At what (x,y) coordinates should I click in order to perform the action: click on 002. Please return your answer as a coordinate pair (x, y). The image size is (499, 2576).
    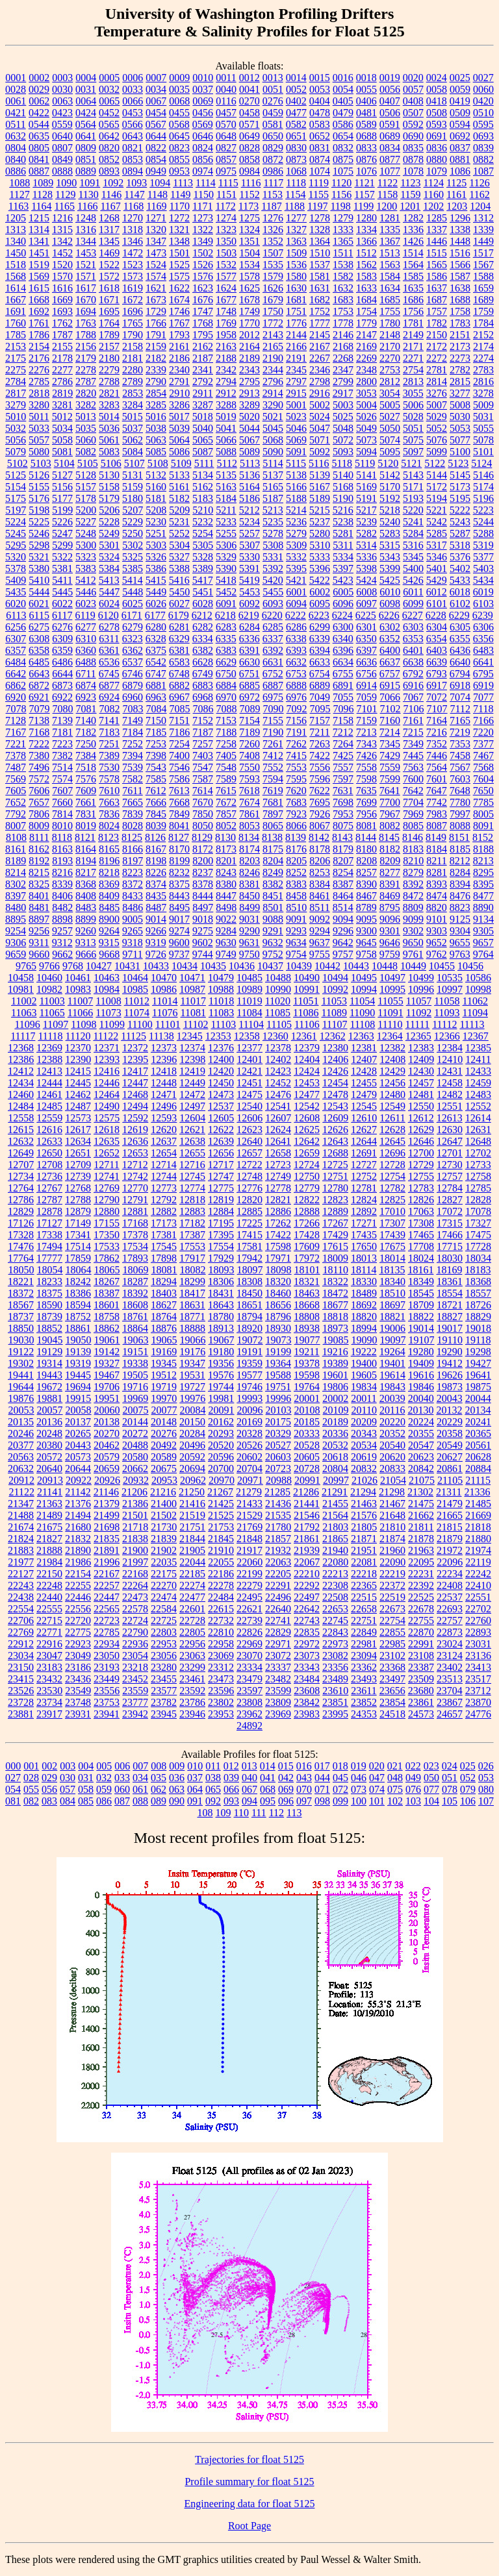
    Looking at the image, I should click on (49, 1765).